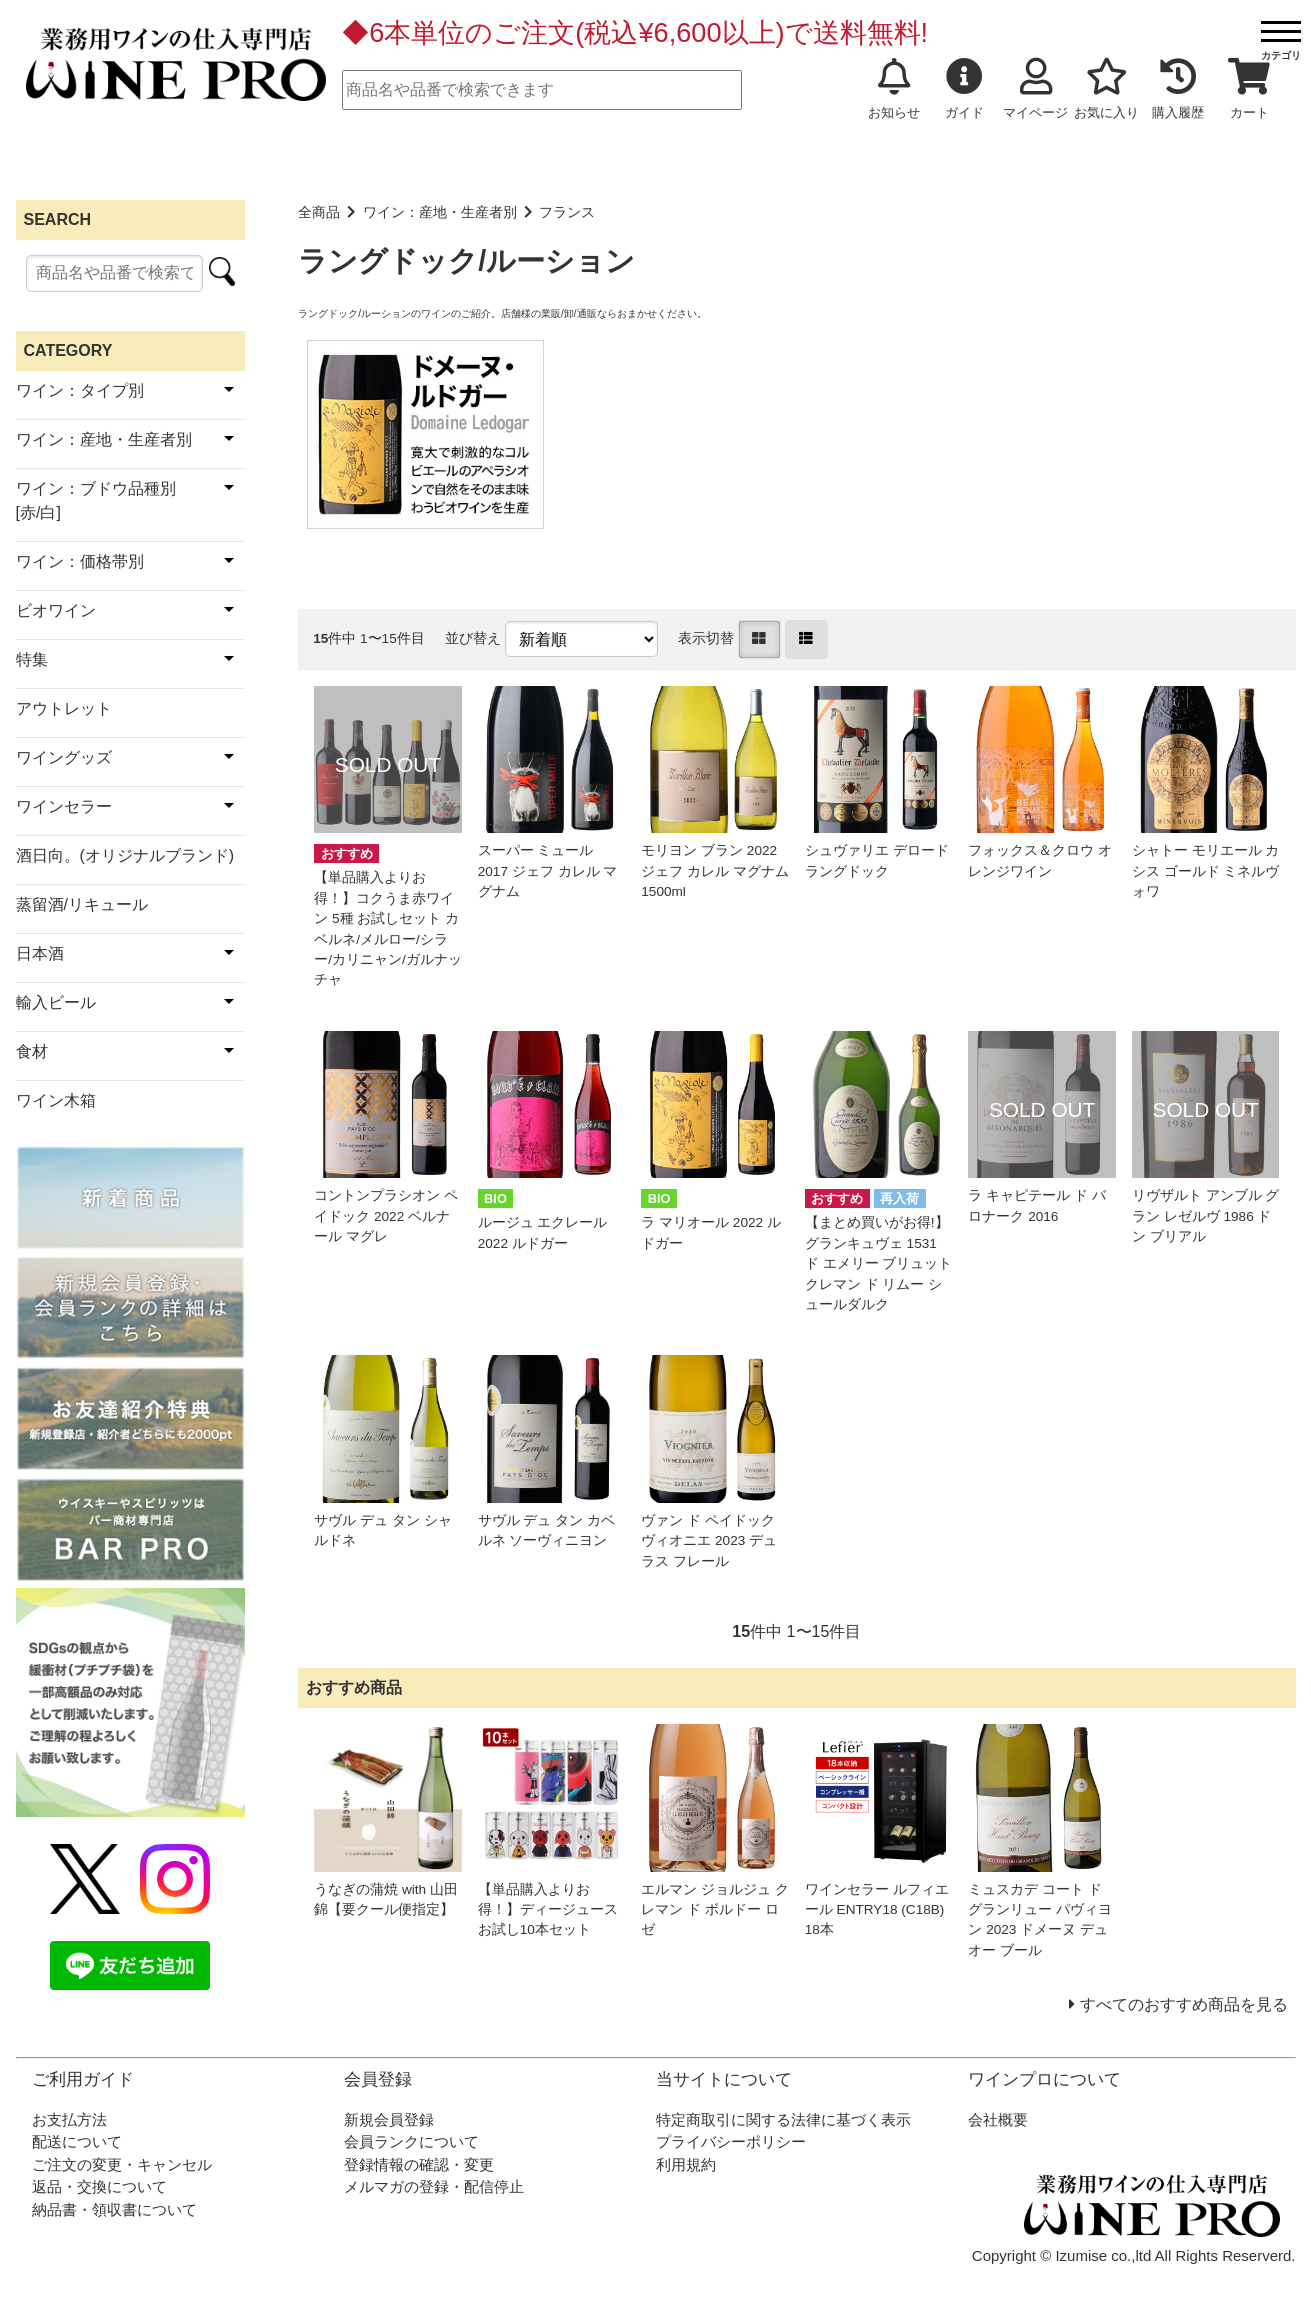 This screenshot has height=2298, width=1311. I want to click on 配送について, so click(77, 2141).